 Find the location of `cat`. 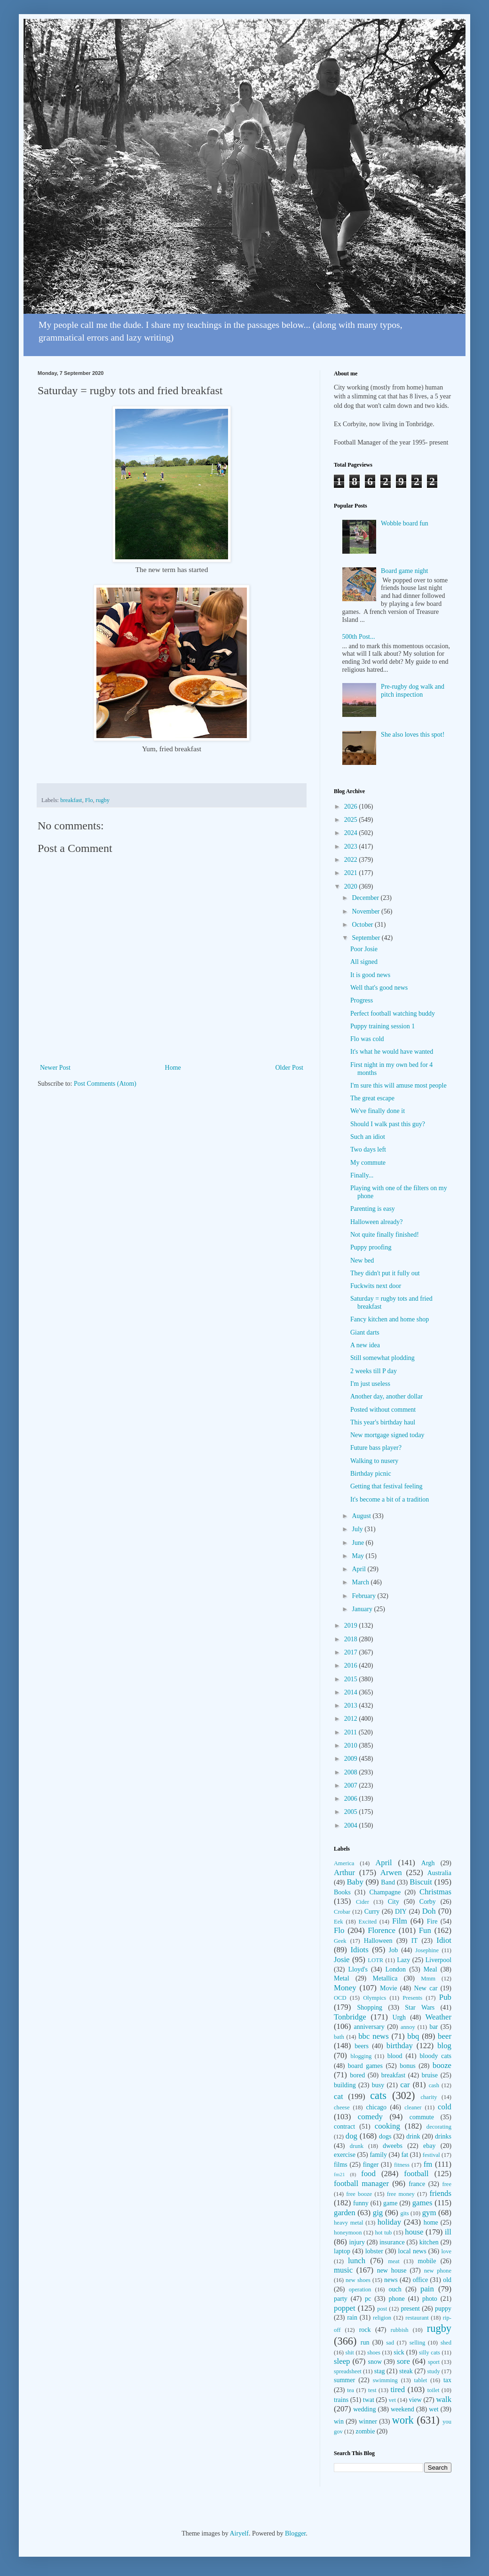

cat is located at coordinates (338, 2096).